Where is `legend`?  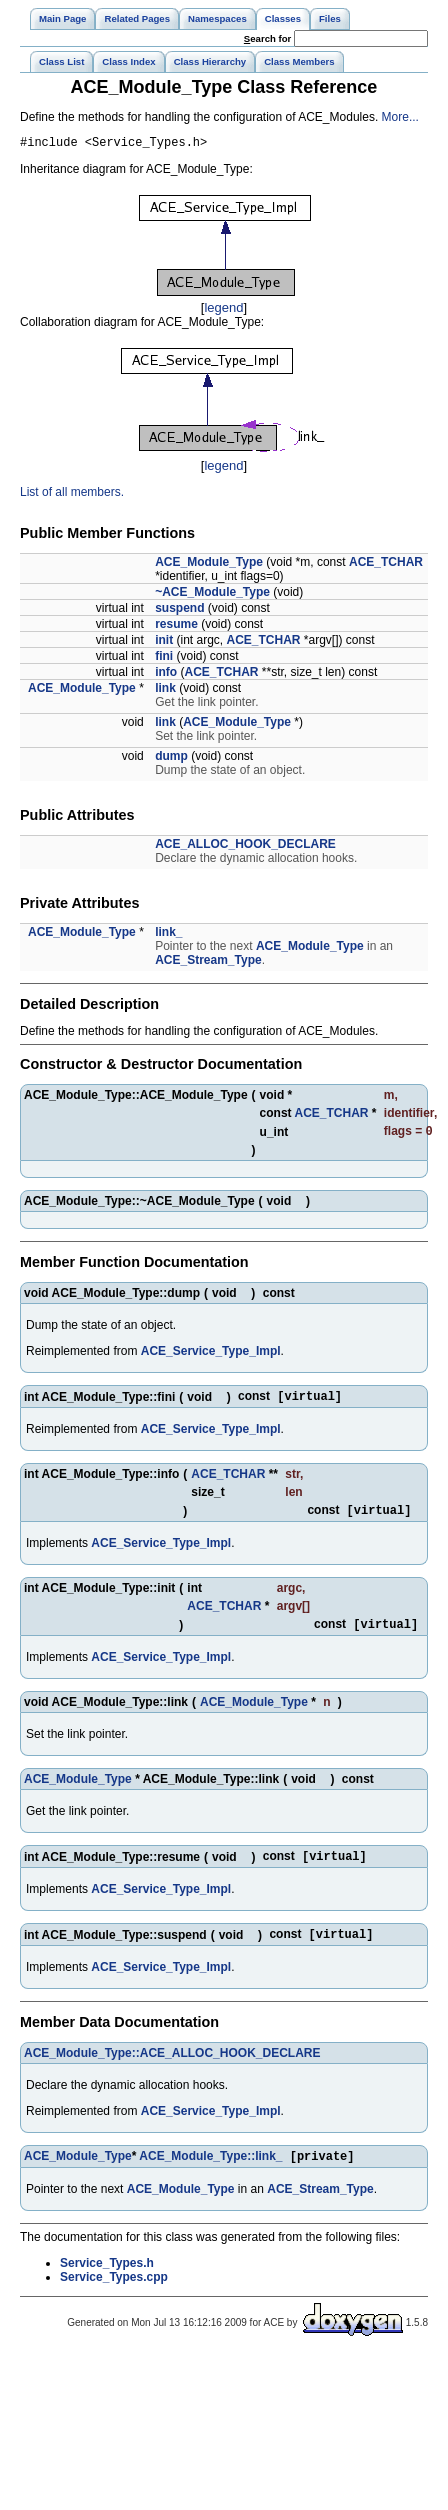 legend is located at coordinates (223, 310).